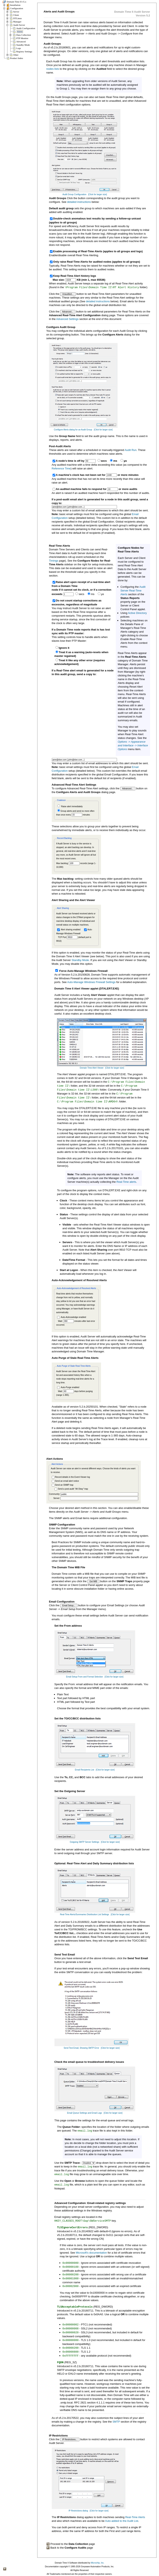 Image resolution: width=159 pixels, height=2576 pixels. Describe the element at coordinates (17, 18) in the screenshot. I see `DTLinux` at that location.